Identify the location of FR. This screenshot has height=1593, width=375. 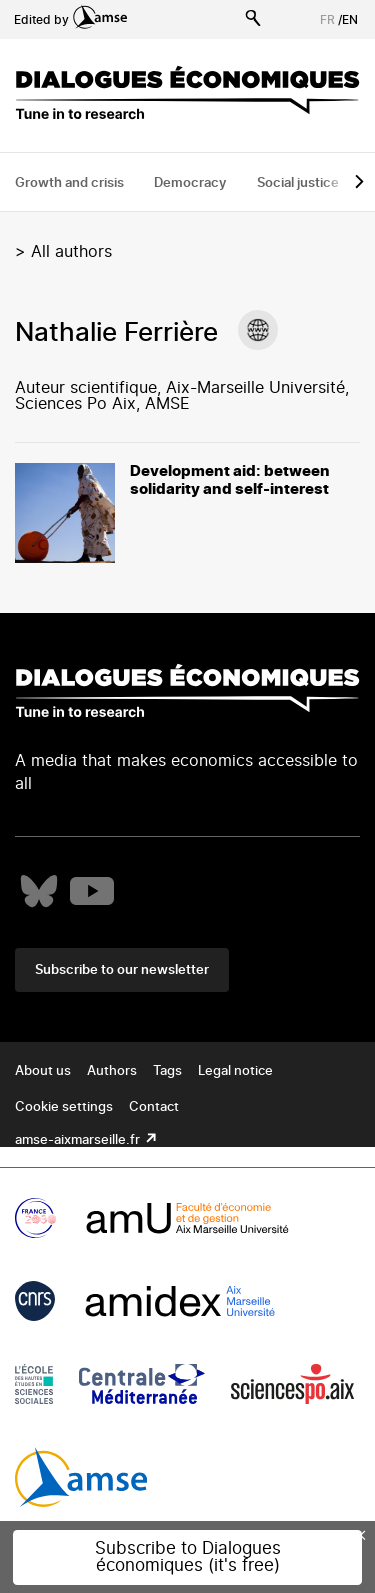
(327, 20).